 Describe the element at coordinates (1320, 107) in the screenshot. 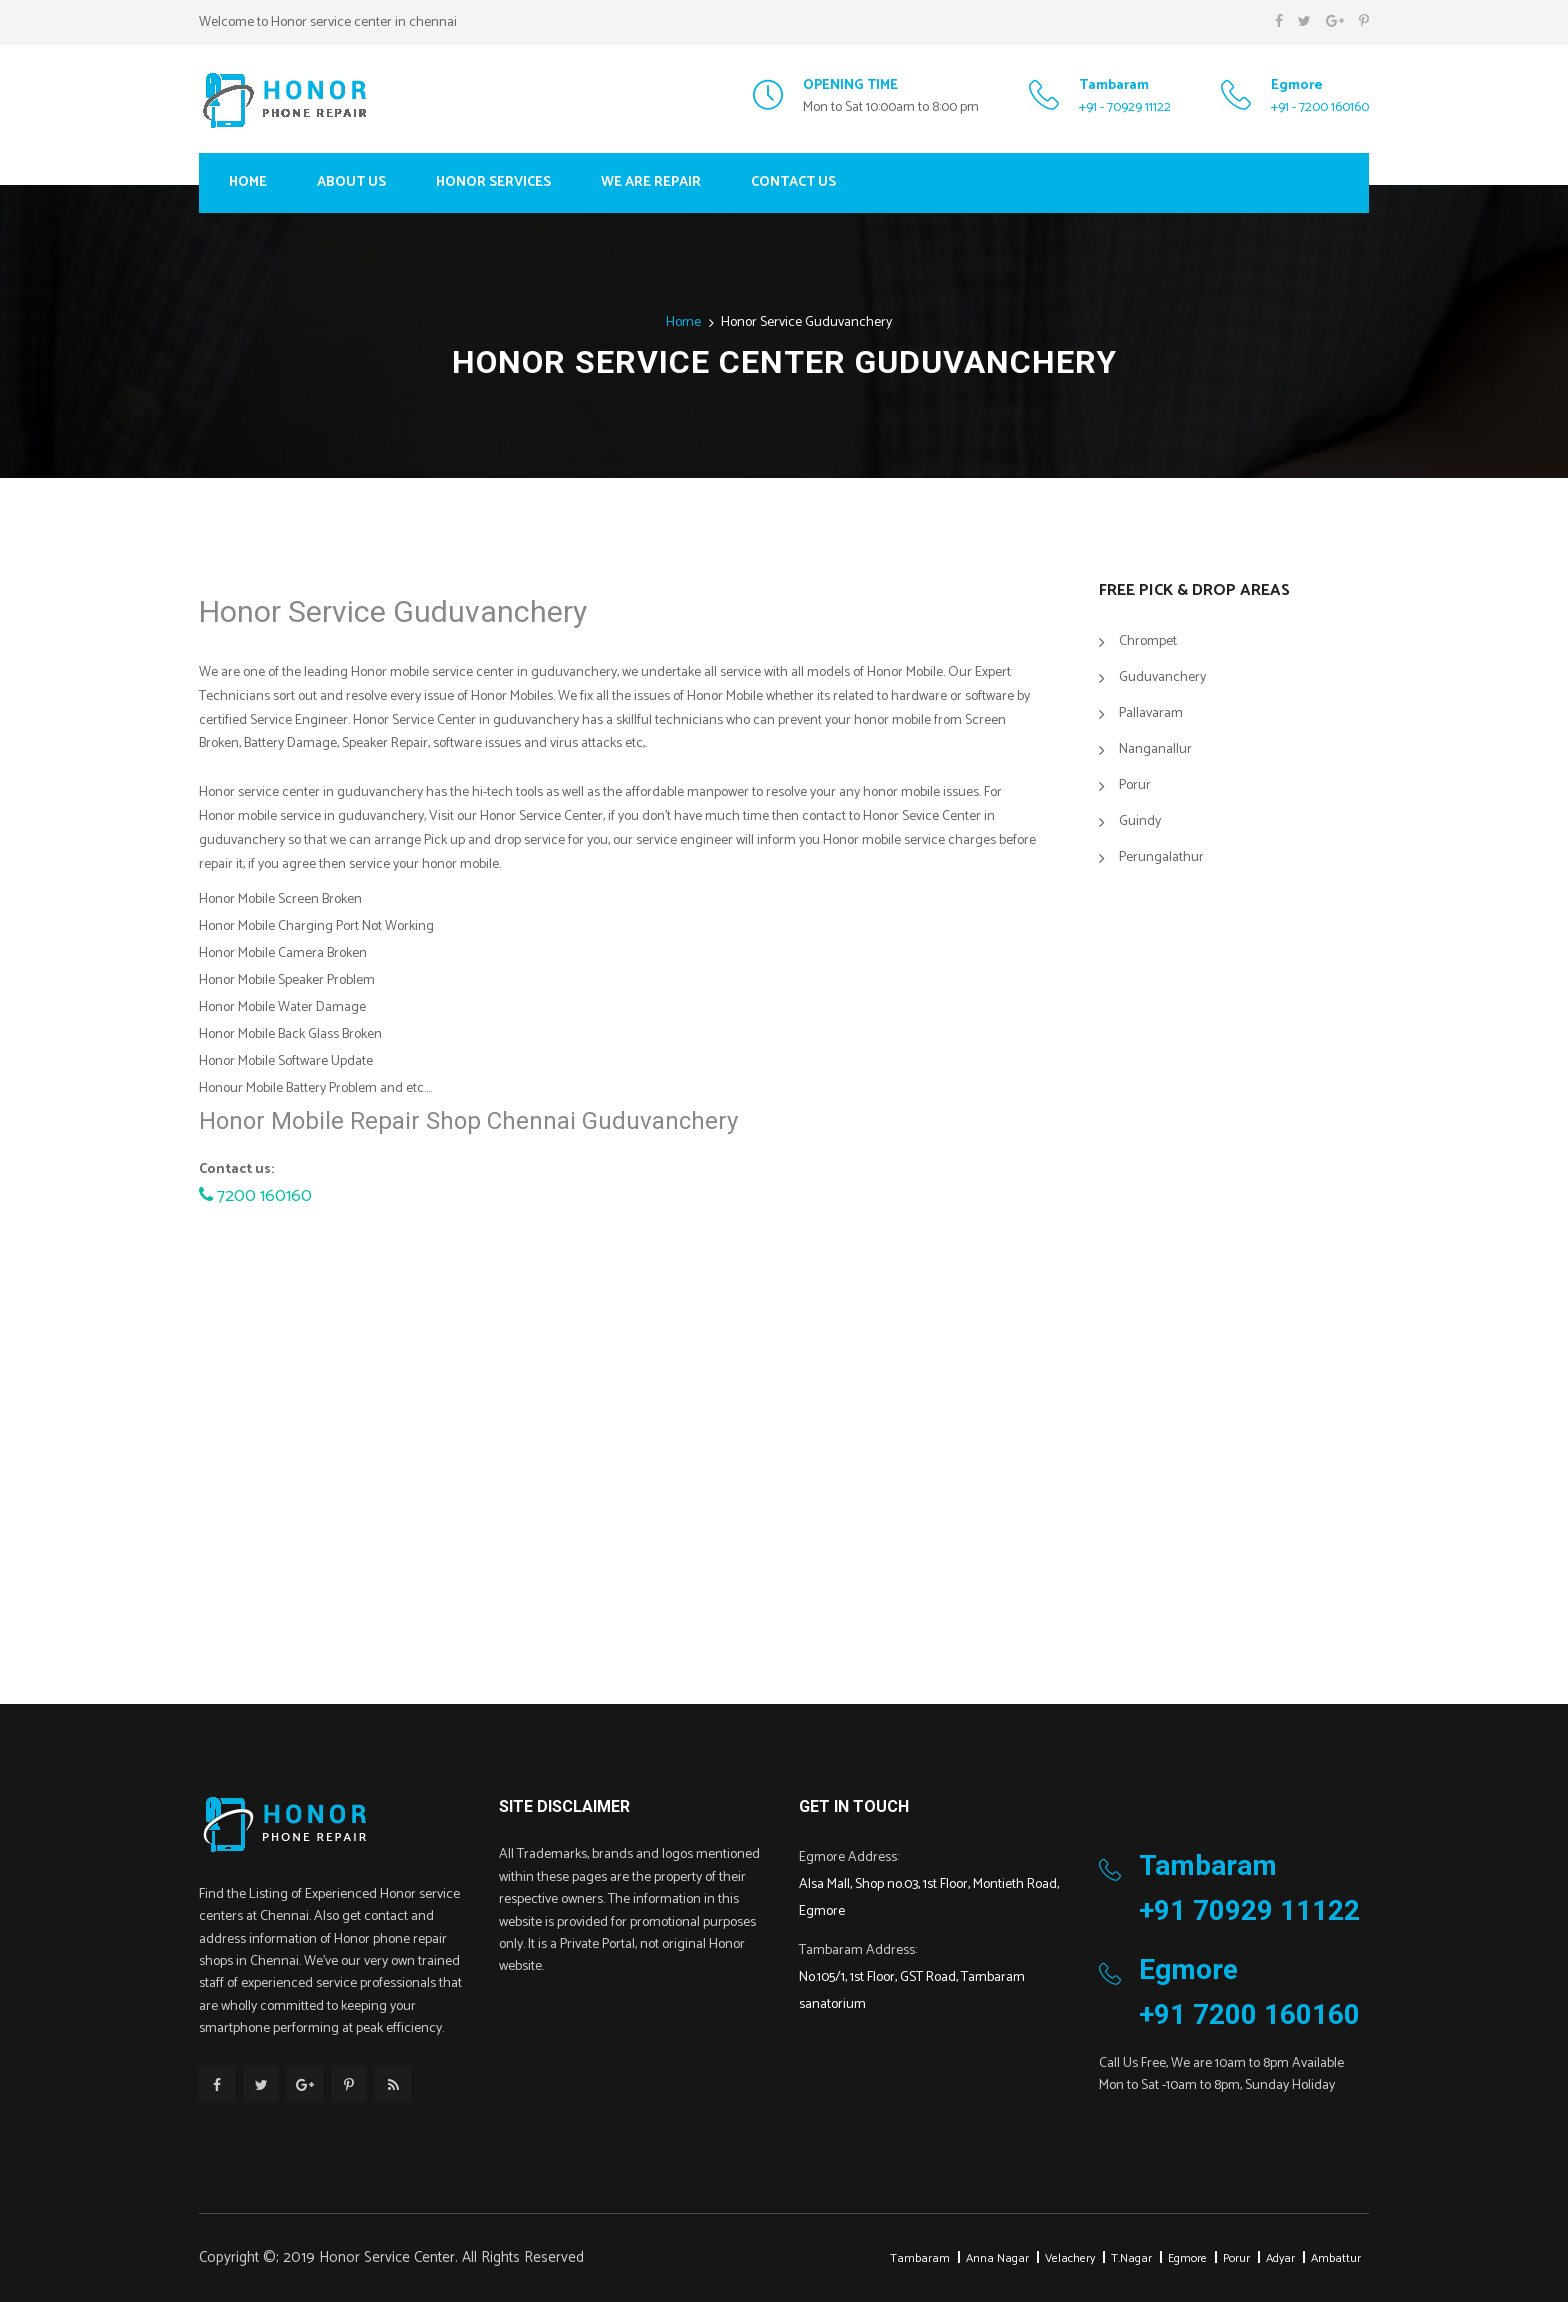

I see `+91 - 7200 160160` at that location.